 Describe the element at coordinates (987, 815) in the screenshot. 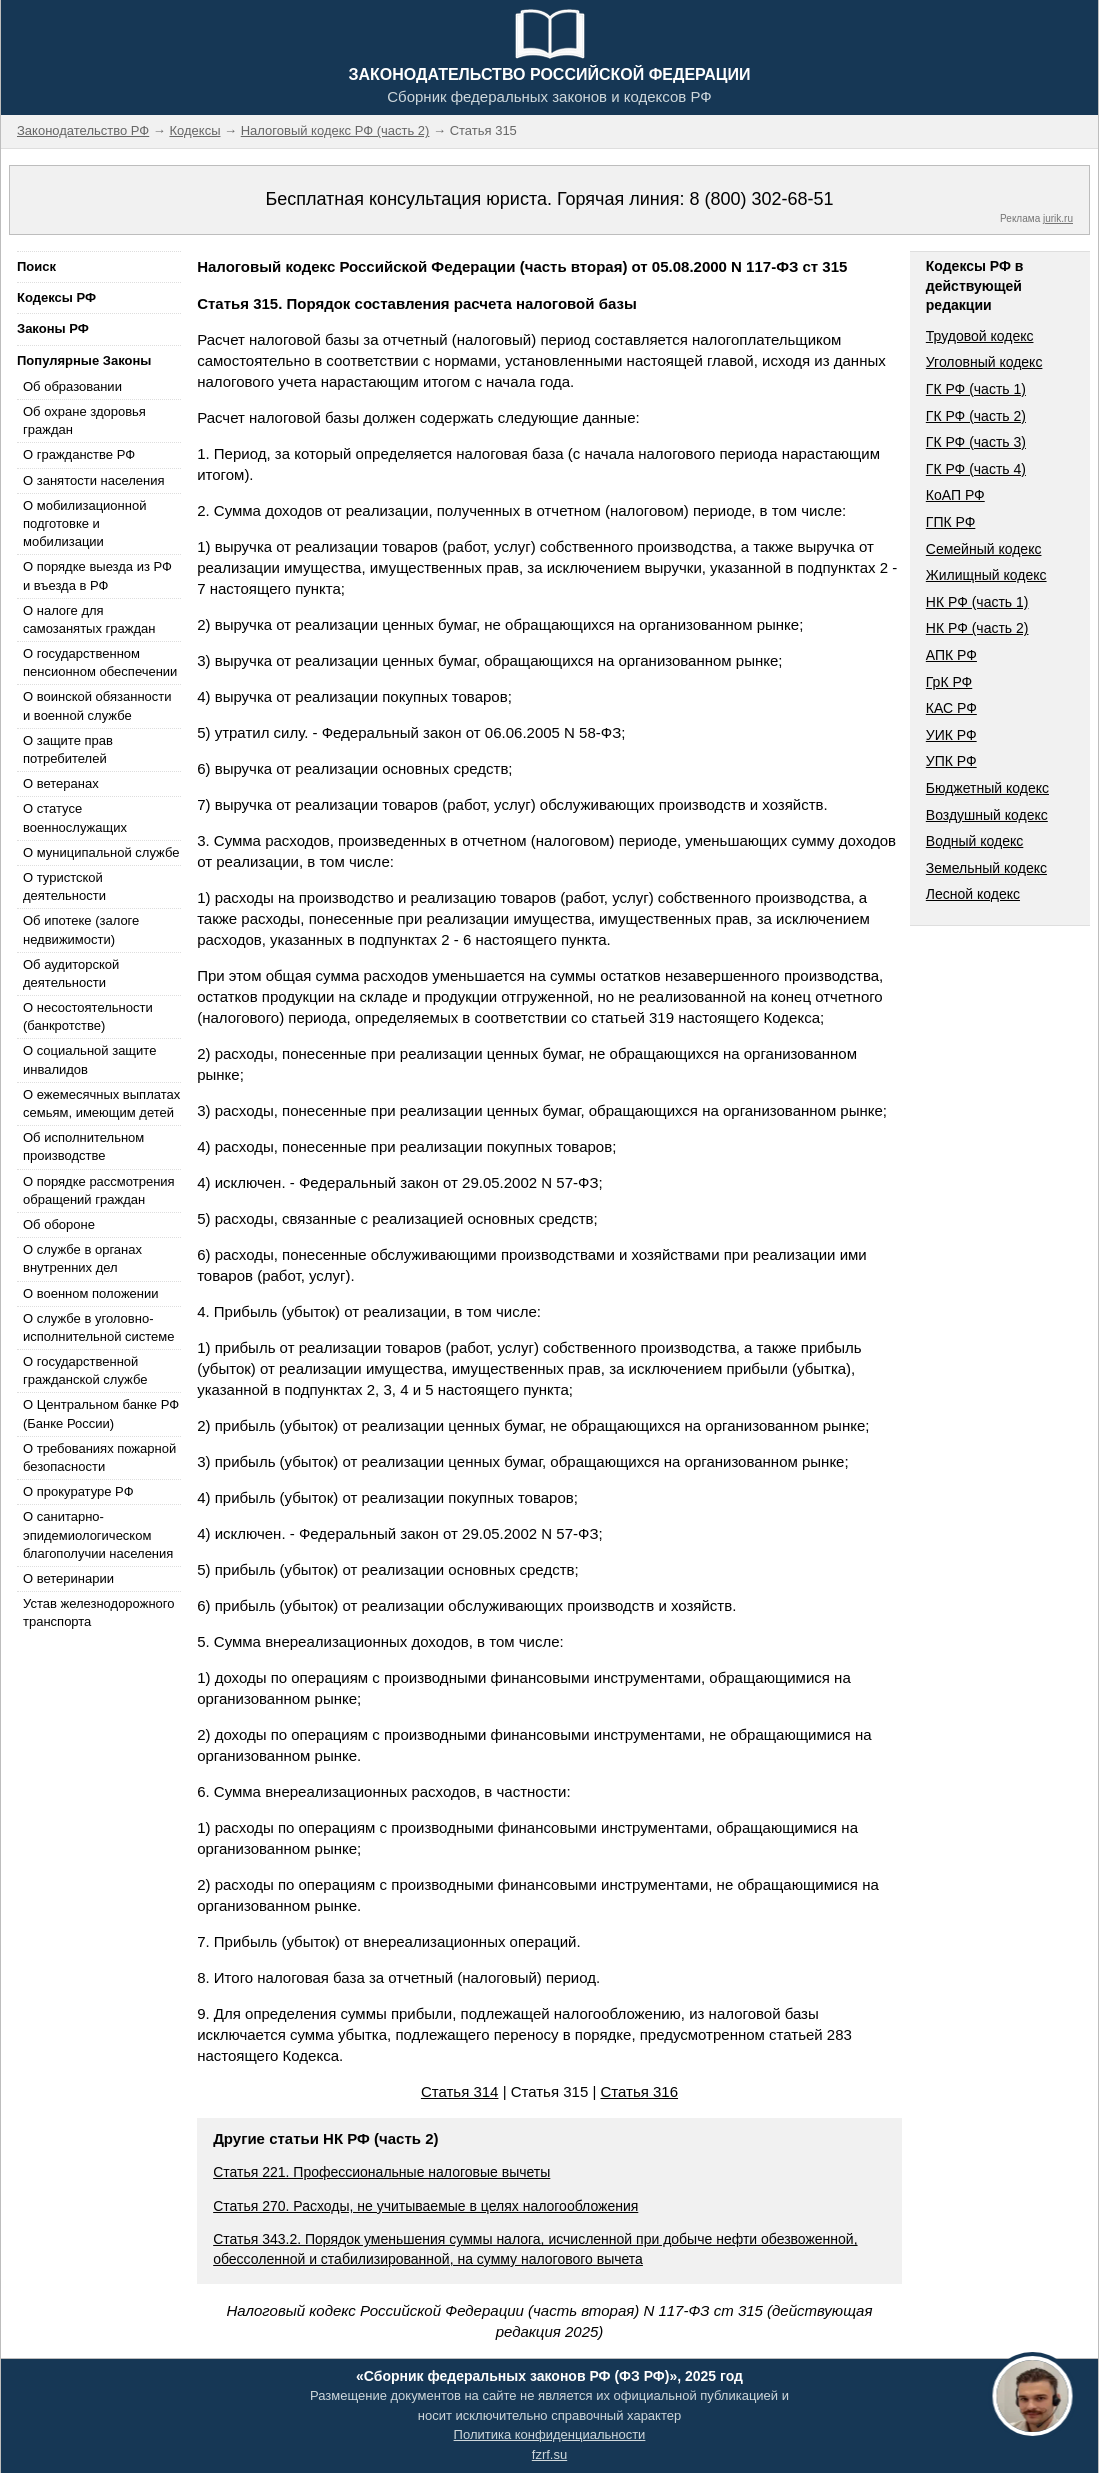

I see `Воздушный кодекс` at that location.